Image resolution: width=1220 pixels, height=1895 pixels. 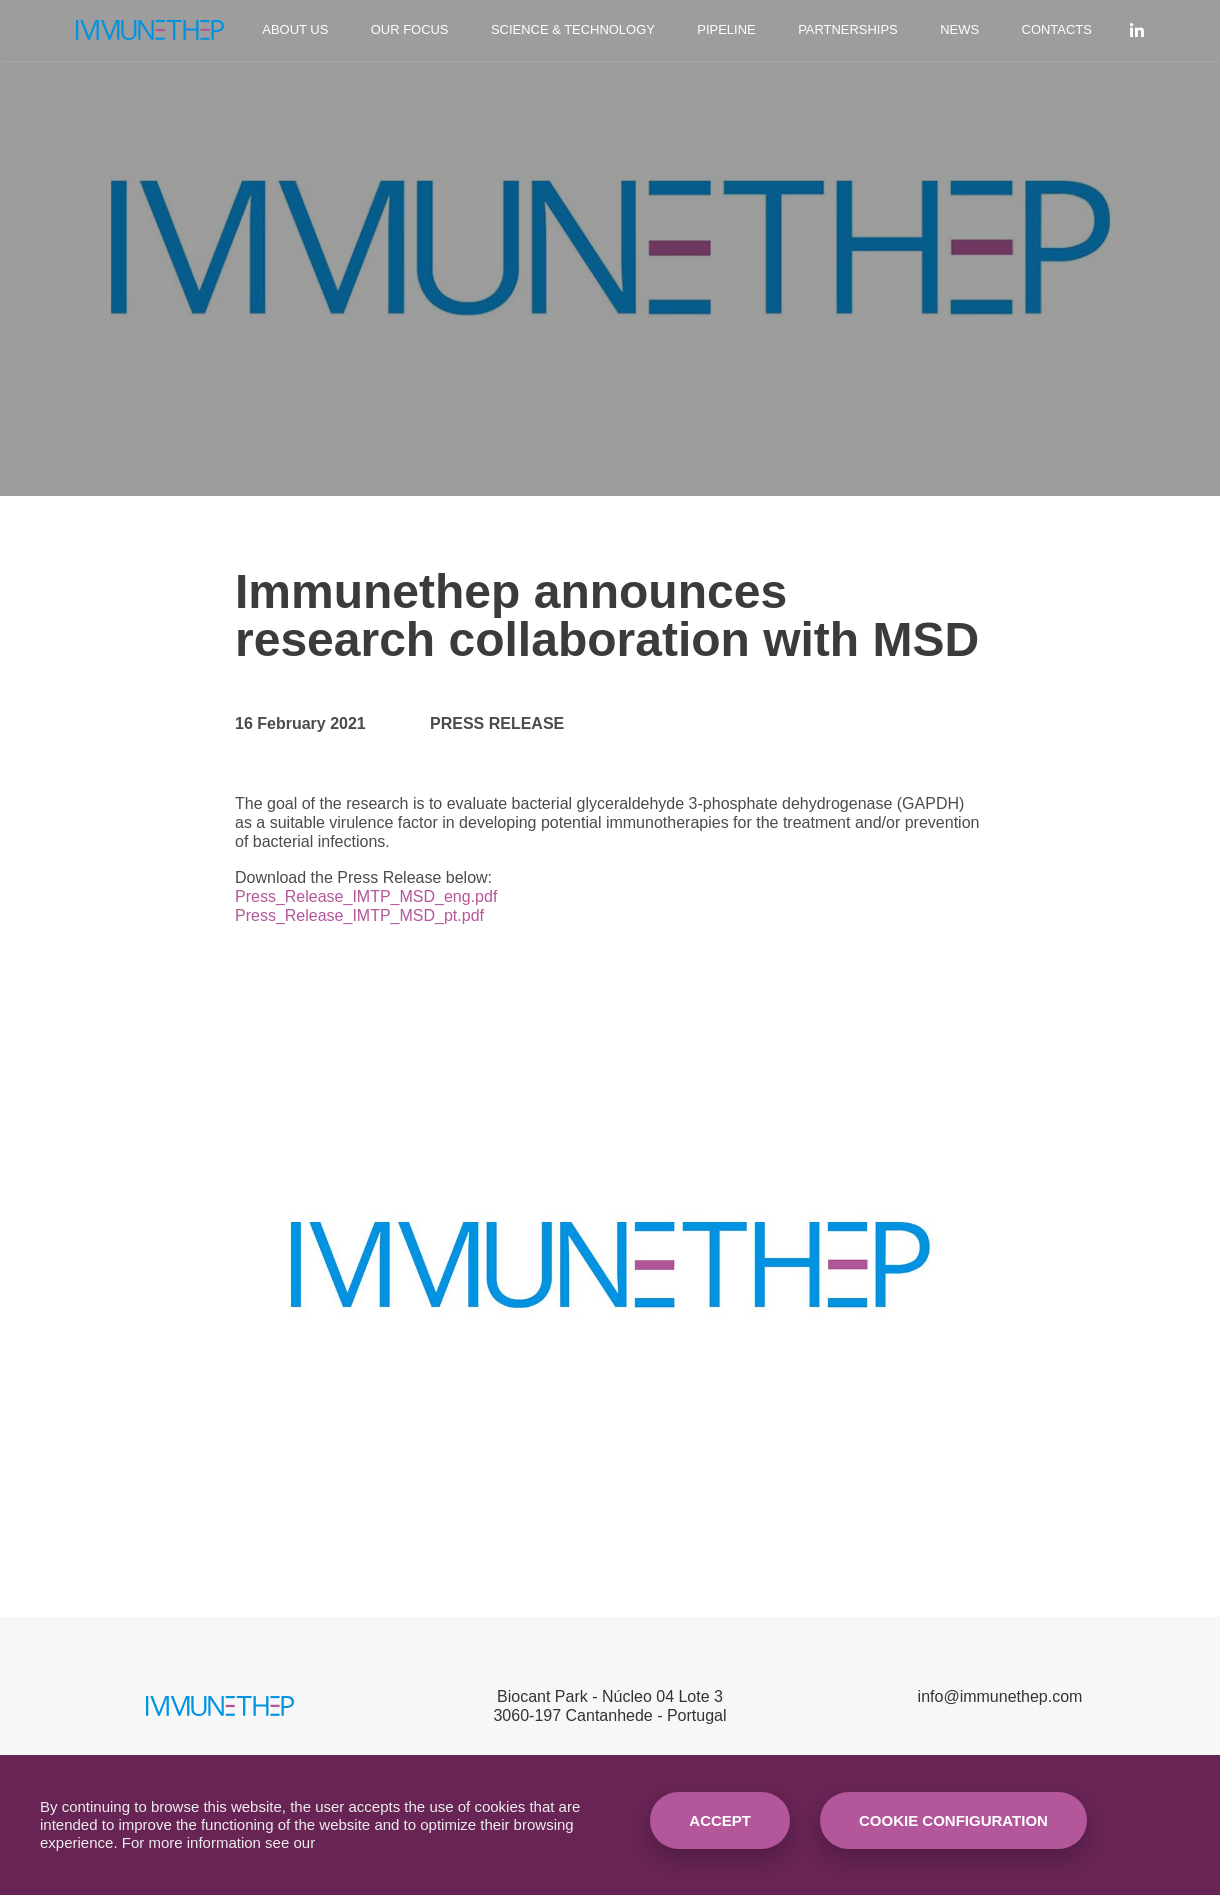 What do you see at coordinates (410, 29) in the screenshot?
I see `Our Focus` at bounding box center [410, 29].